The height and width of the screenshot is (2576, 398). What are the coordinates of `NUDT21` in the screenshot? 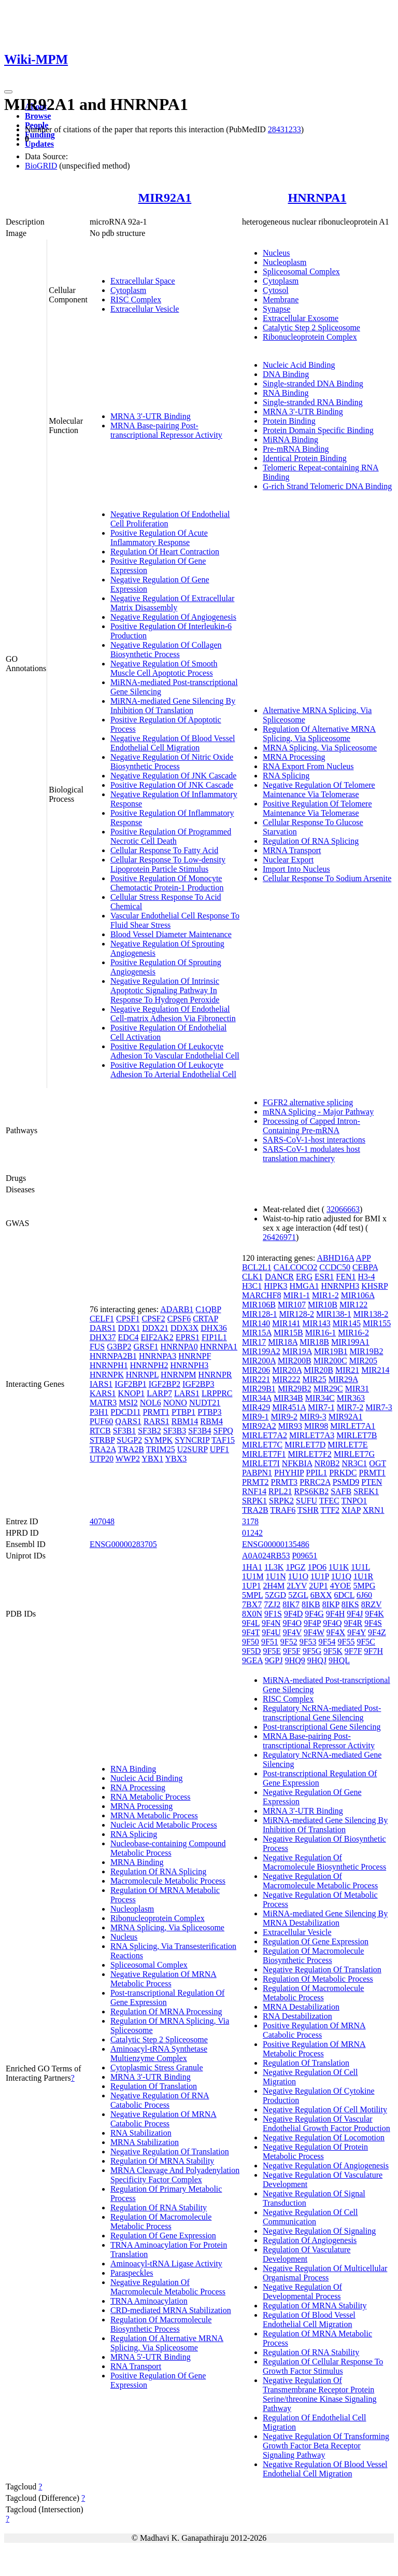 It's located at (204, 1402).